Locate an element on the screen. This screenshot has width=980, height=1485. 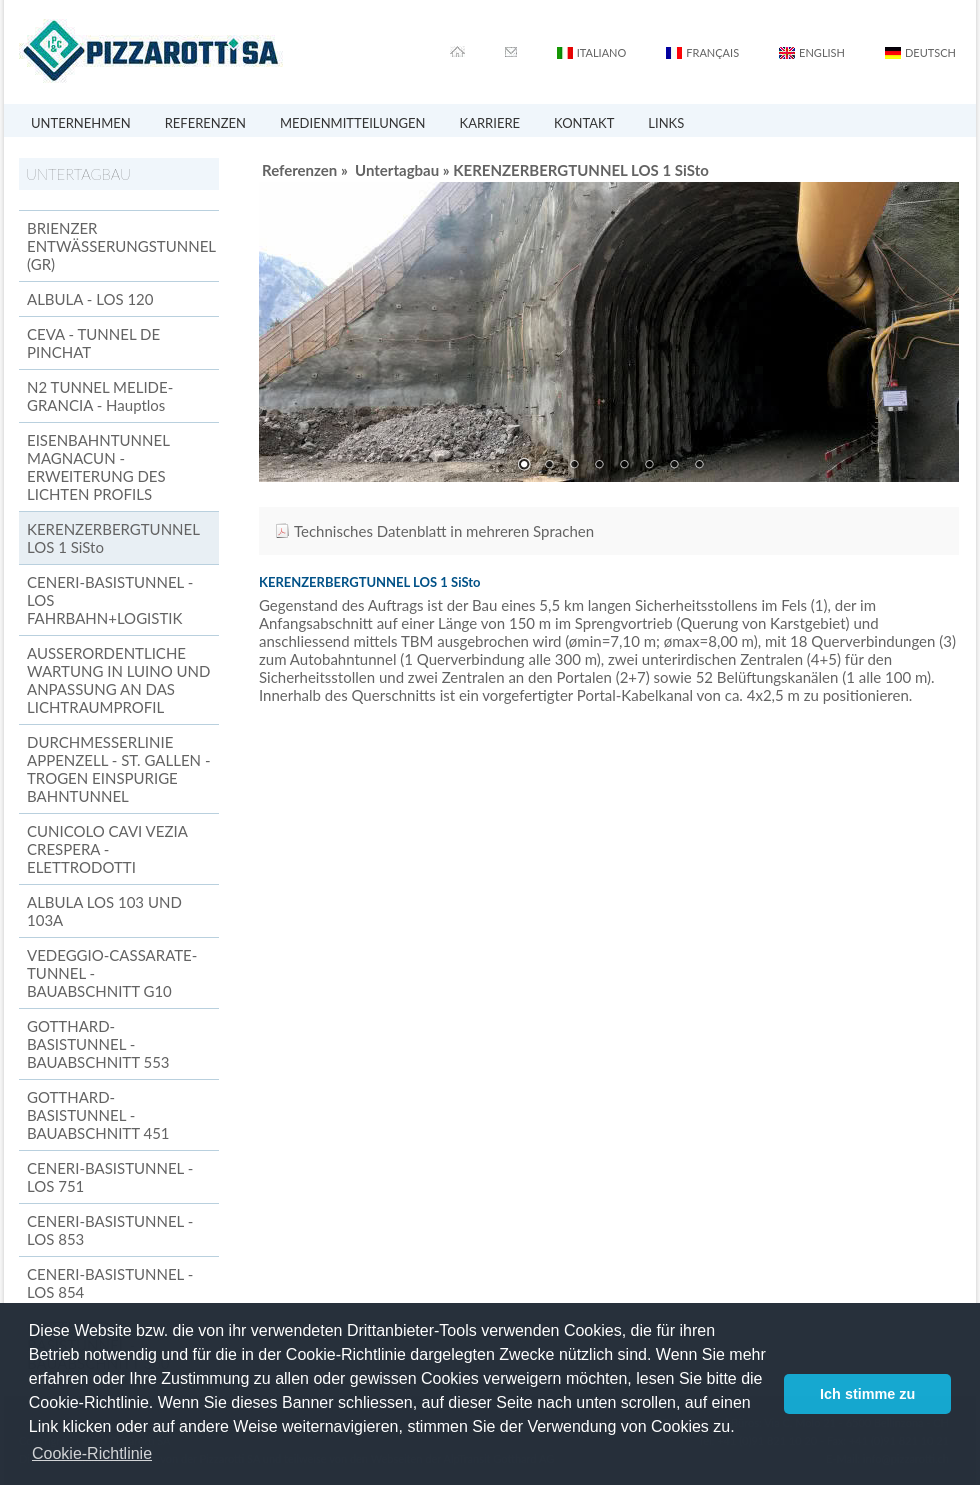
CUNICOLO CAVI VEZIA CRESPERA - ELETTRODOTTI is located at coordinates (107, 849).